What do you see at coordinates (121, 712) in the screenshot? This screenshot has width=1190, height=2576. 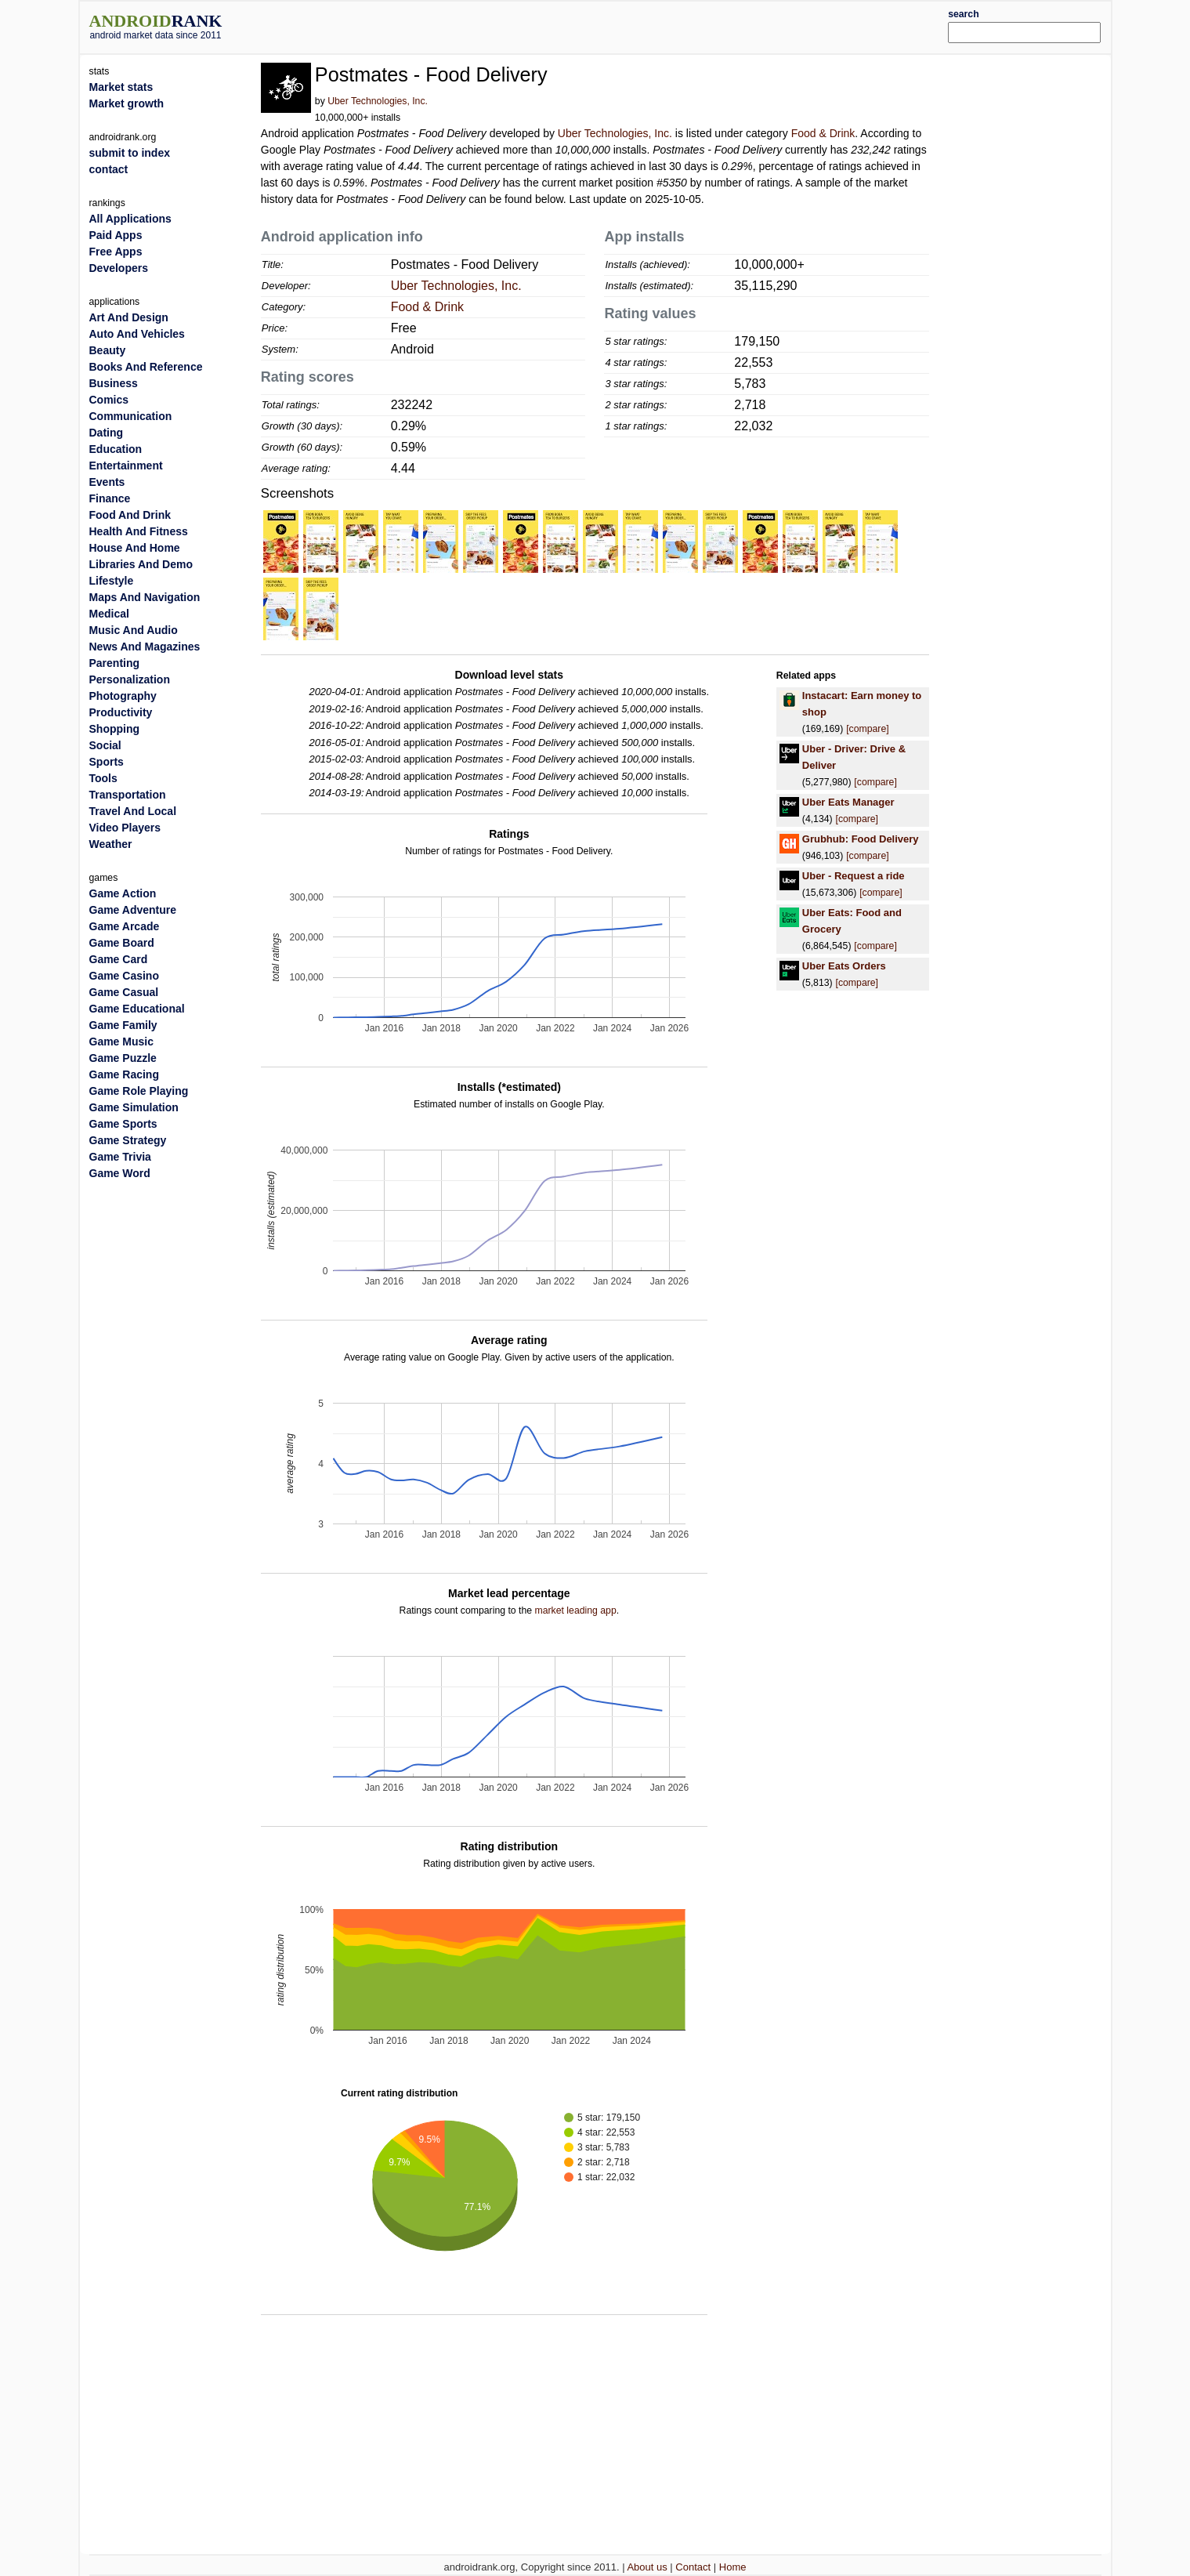 I see `Productivity` at bounding box center [121, 712].